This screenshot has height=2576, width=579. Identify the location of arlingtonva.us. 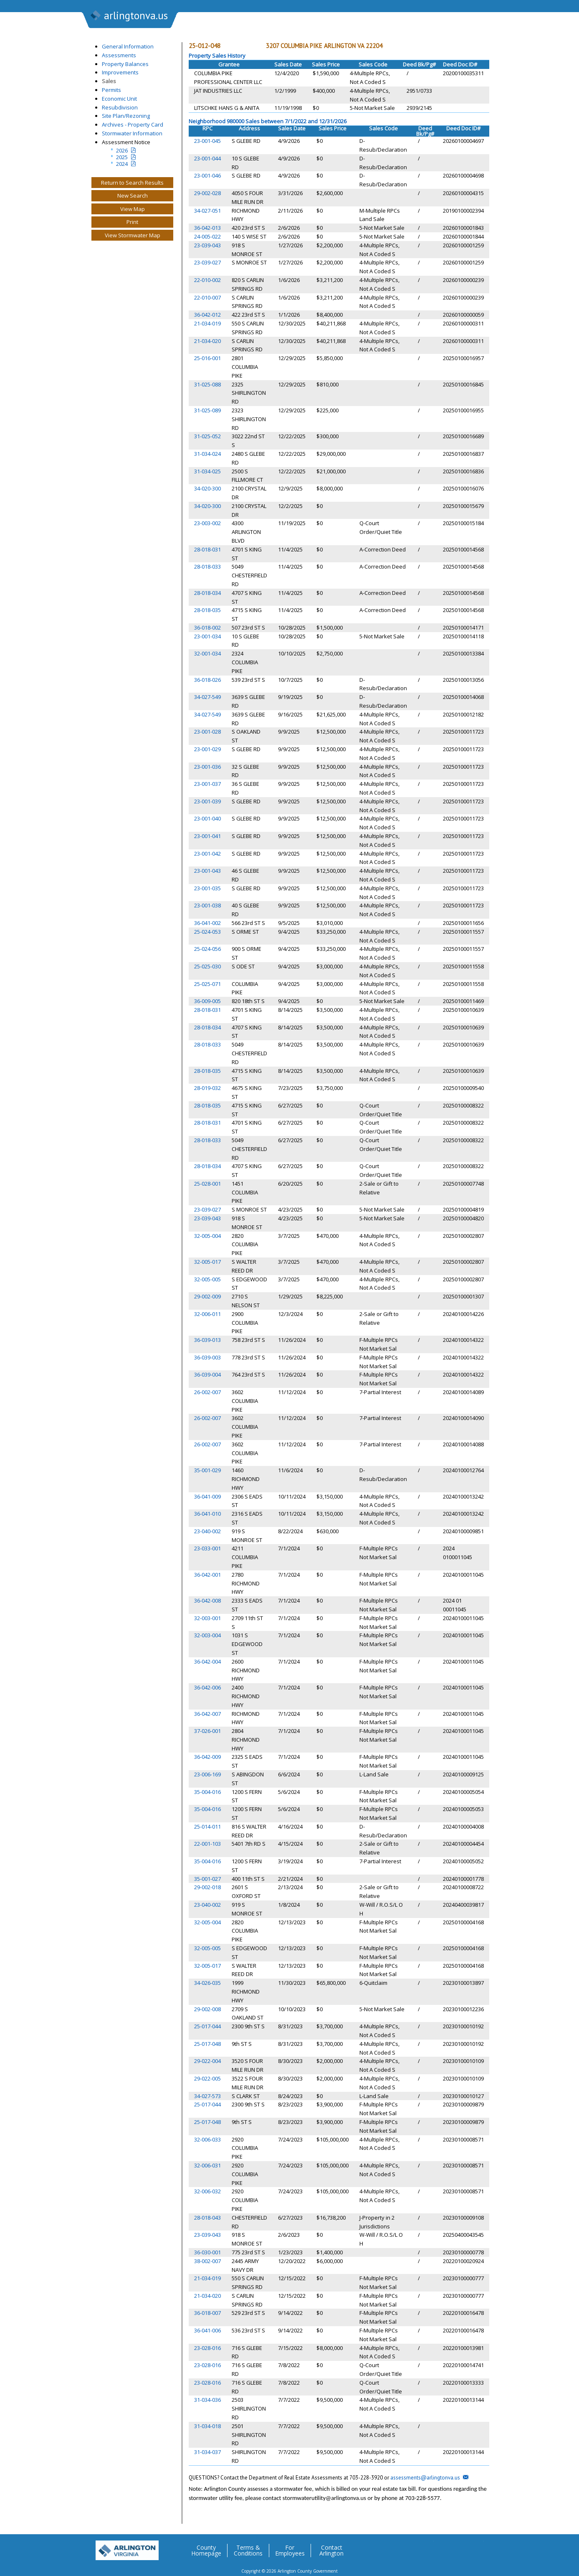
(128, 16).